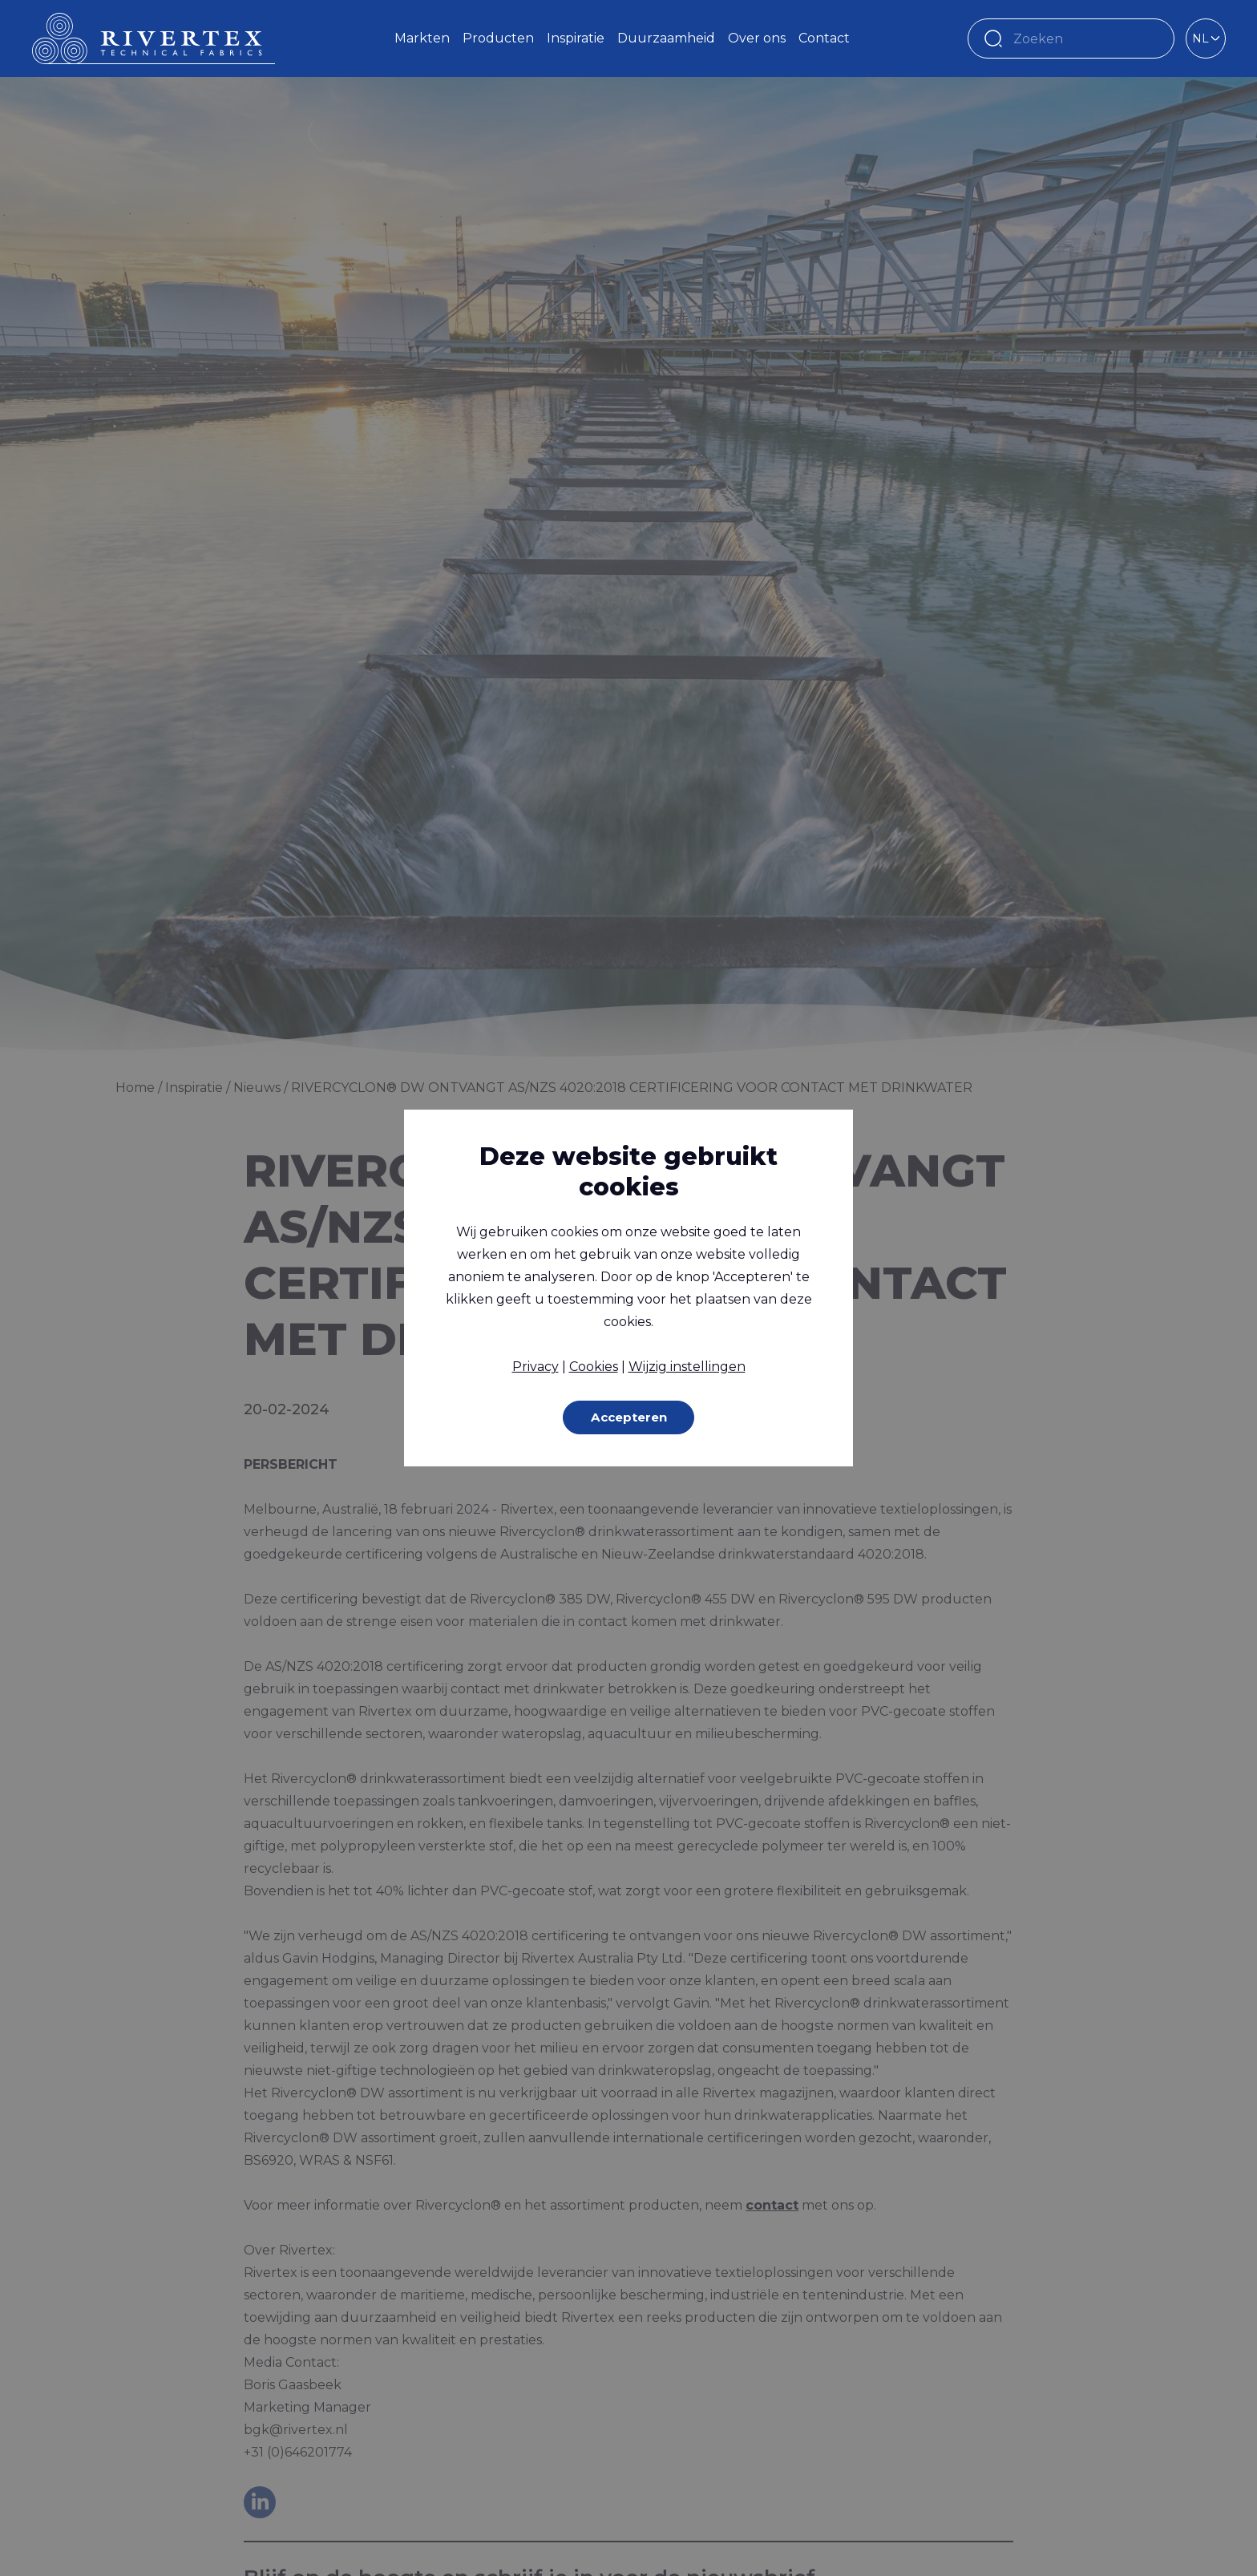 The width and height of the screenshot is (1257, 2576). I want to click on Cookies, so click(593, 1365).